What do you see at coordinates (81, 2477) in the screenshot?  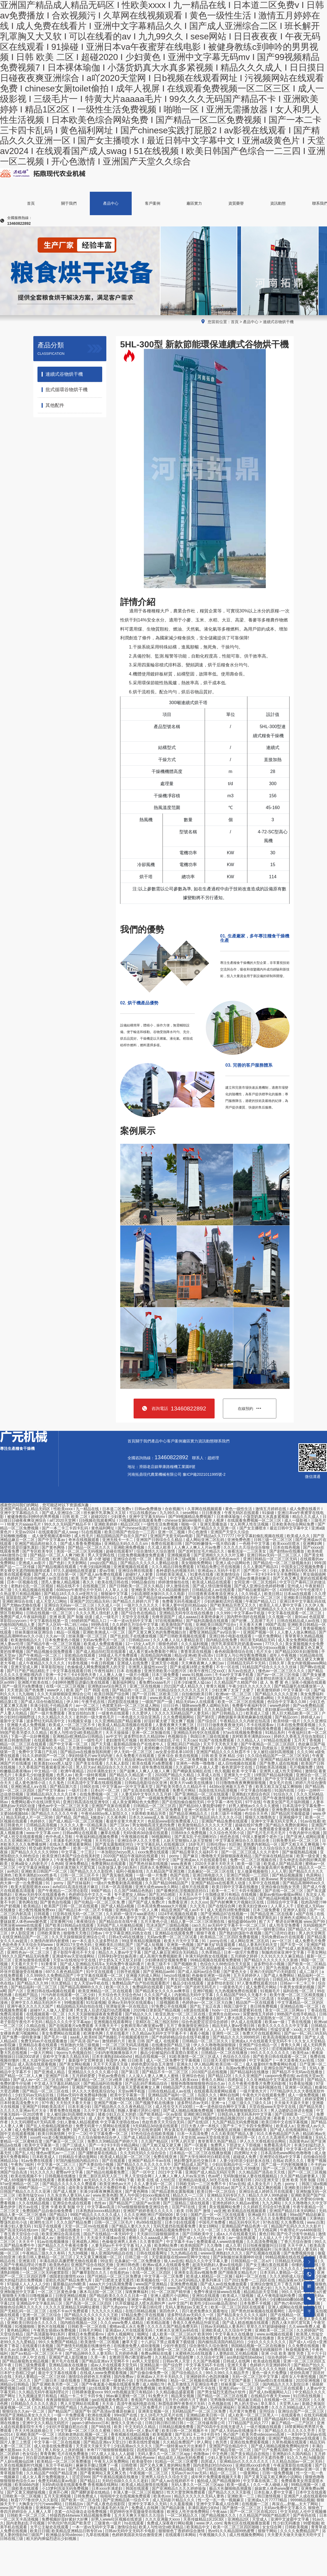 I see `涩涩涩999` at bounding box center [81, 2477].